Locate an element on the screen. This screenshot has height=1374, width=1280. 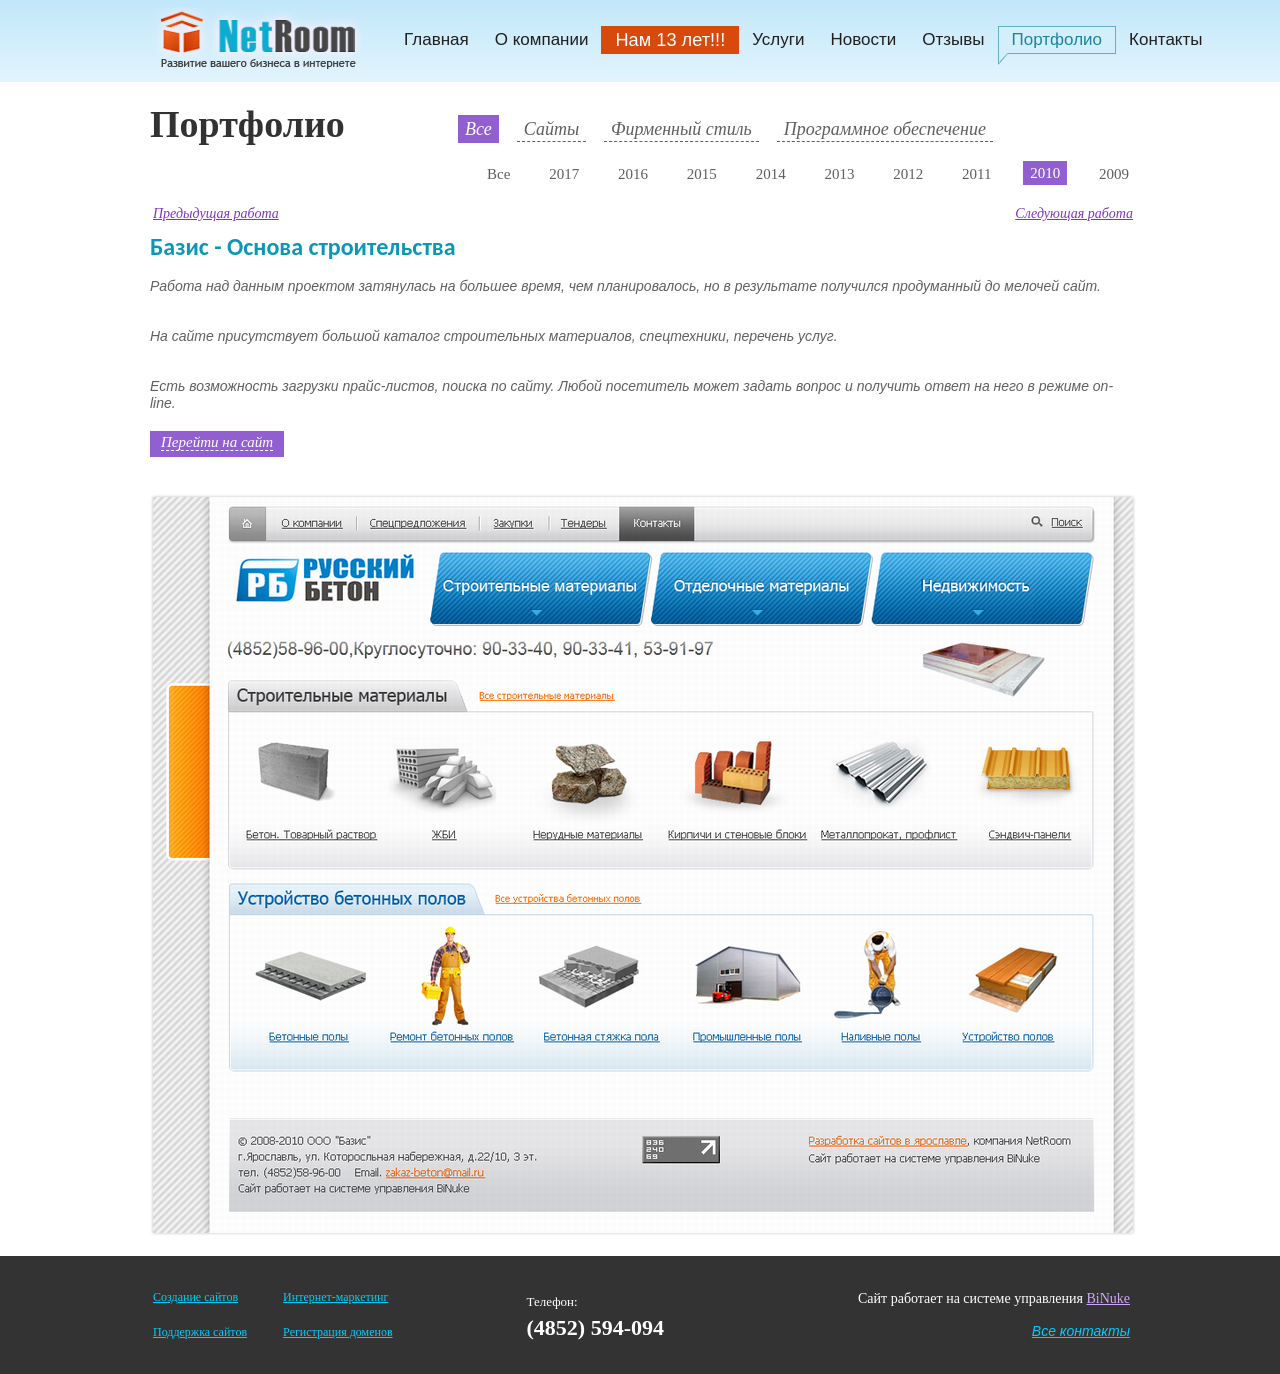
Программное обеспечение is located at coordinates (885, 129).